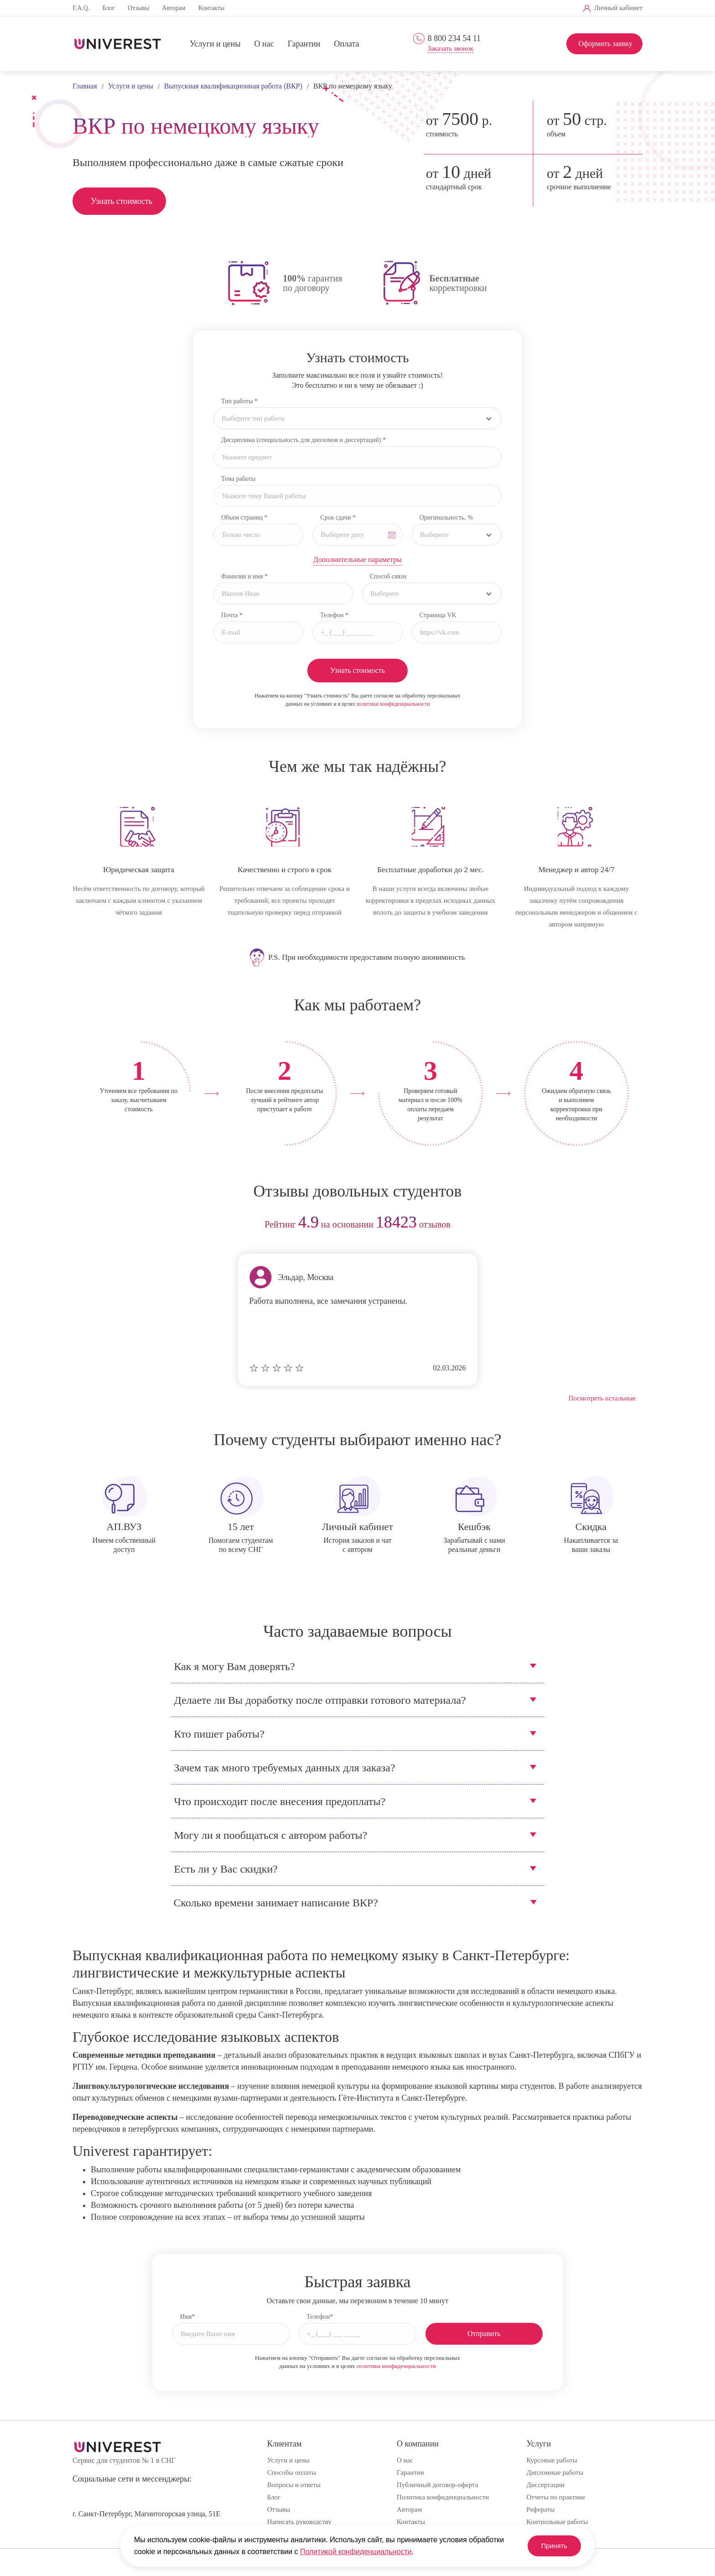 The height and width of the screenshot is (2576, 715). I want to click on политики конфиденциальности, so click(393, 704).